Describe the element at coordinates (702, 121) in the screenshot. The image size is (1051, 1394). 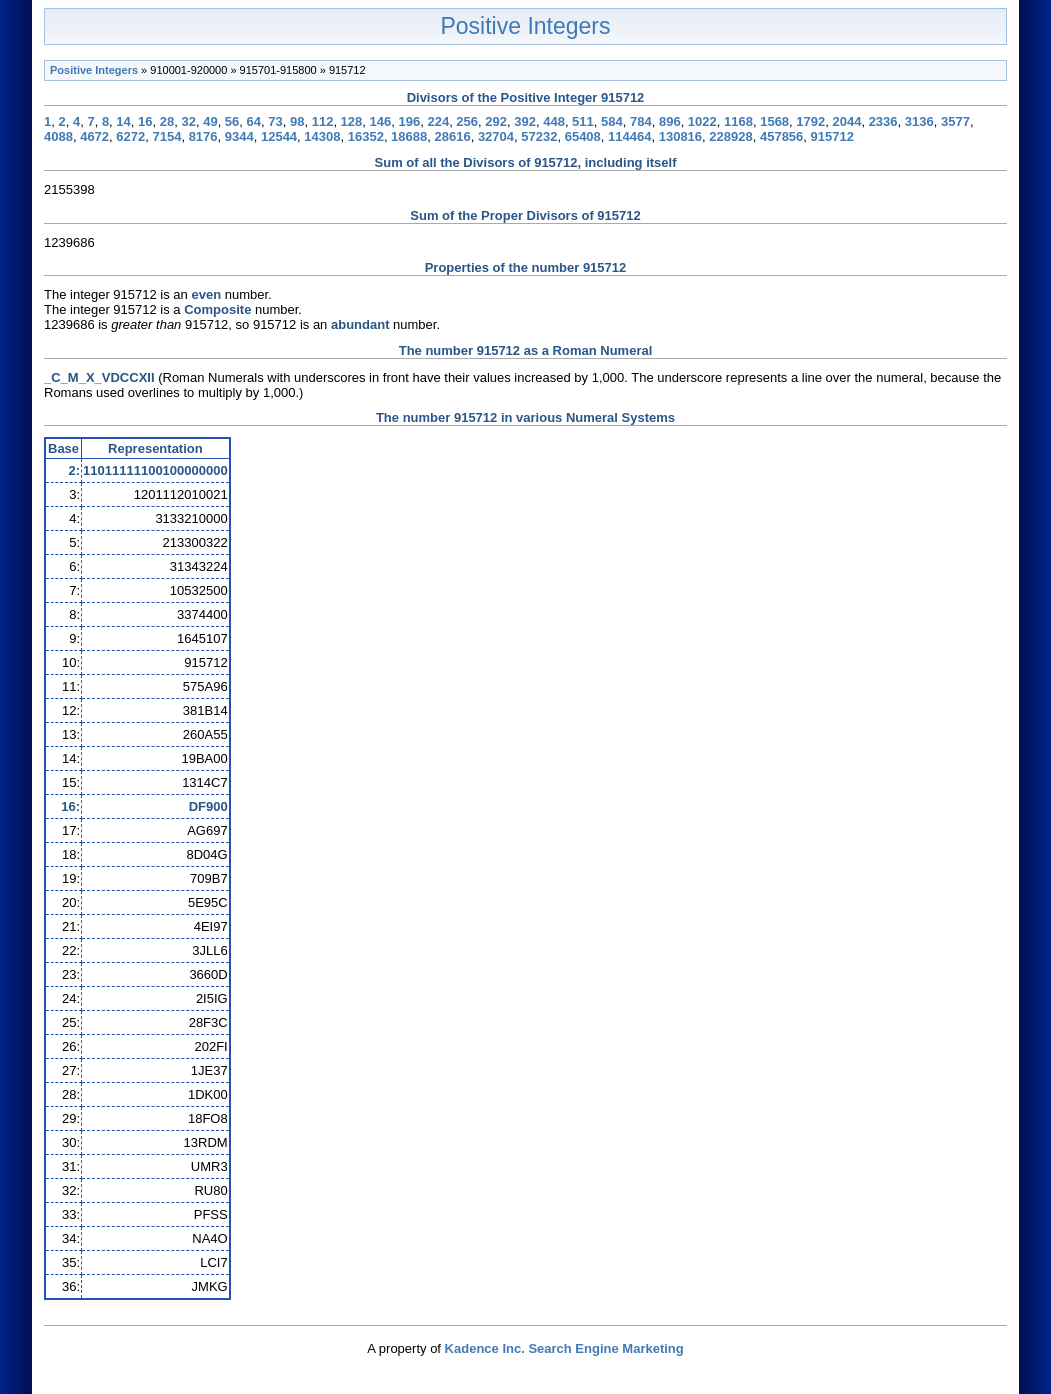
I see `1022` at that location.